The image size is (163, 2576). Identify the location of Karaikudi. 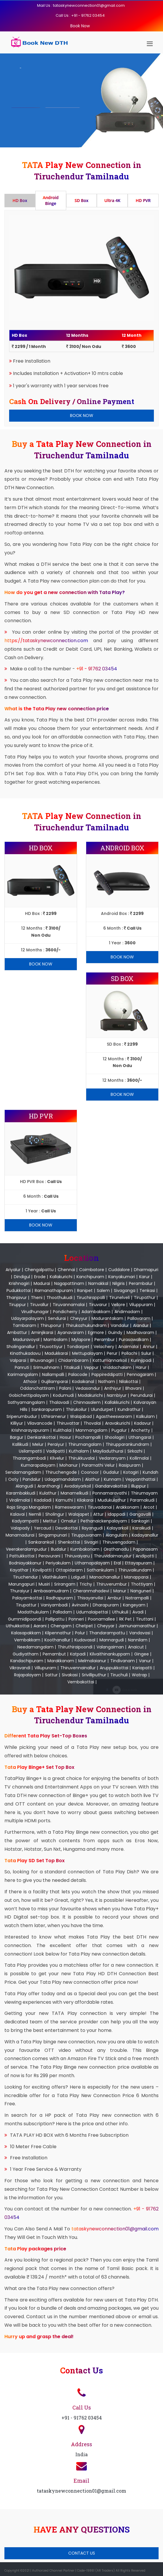
(141, 1528).